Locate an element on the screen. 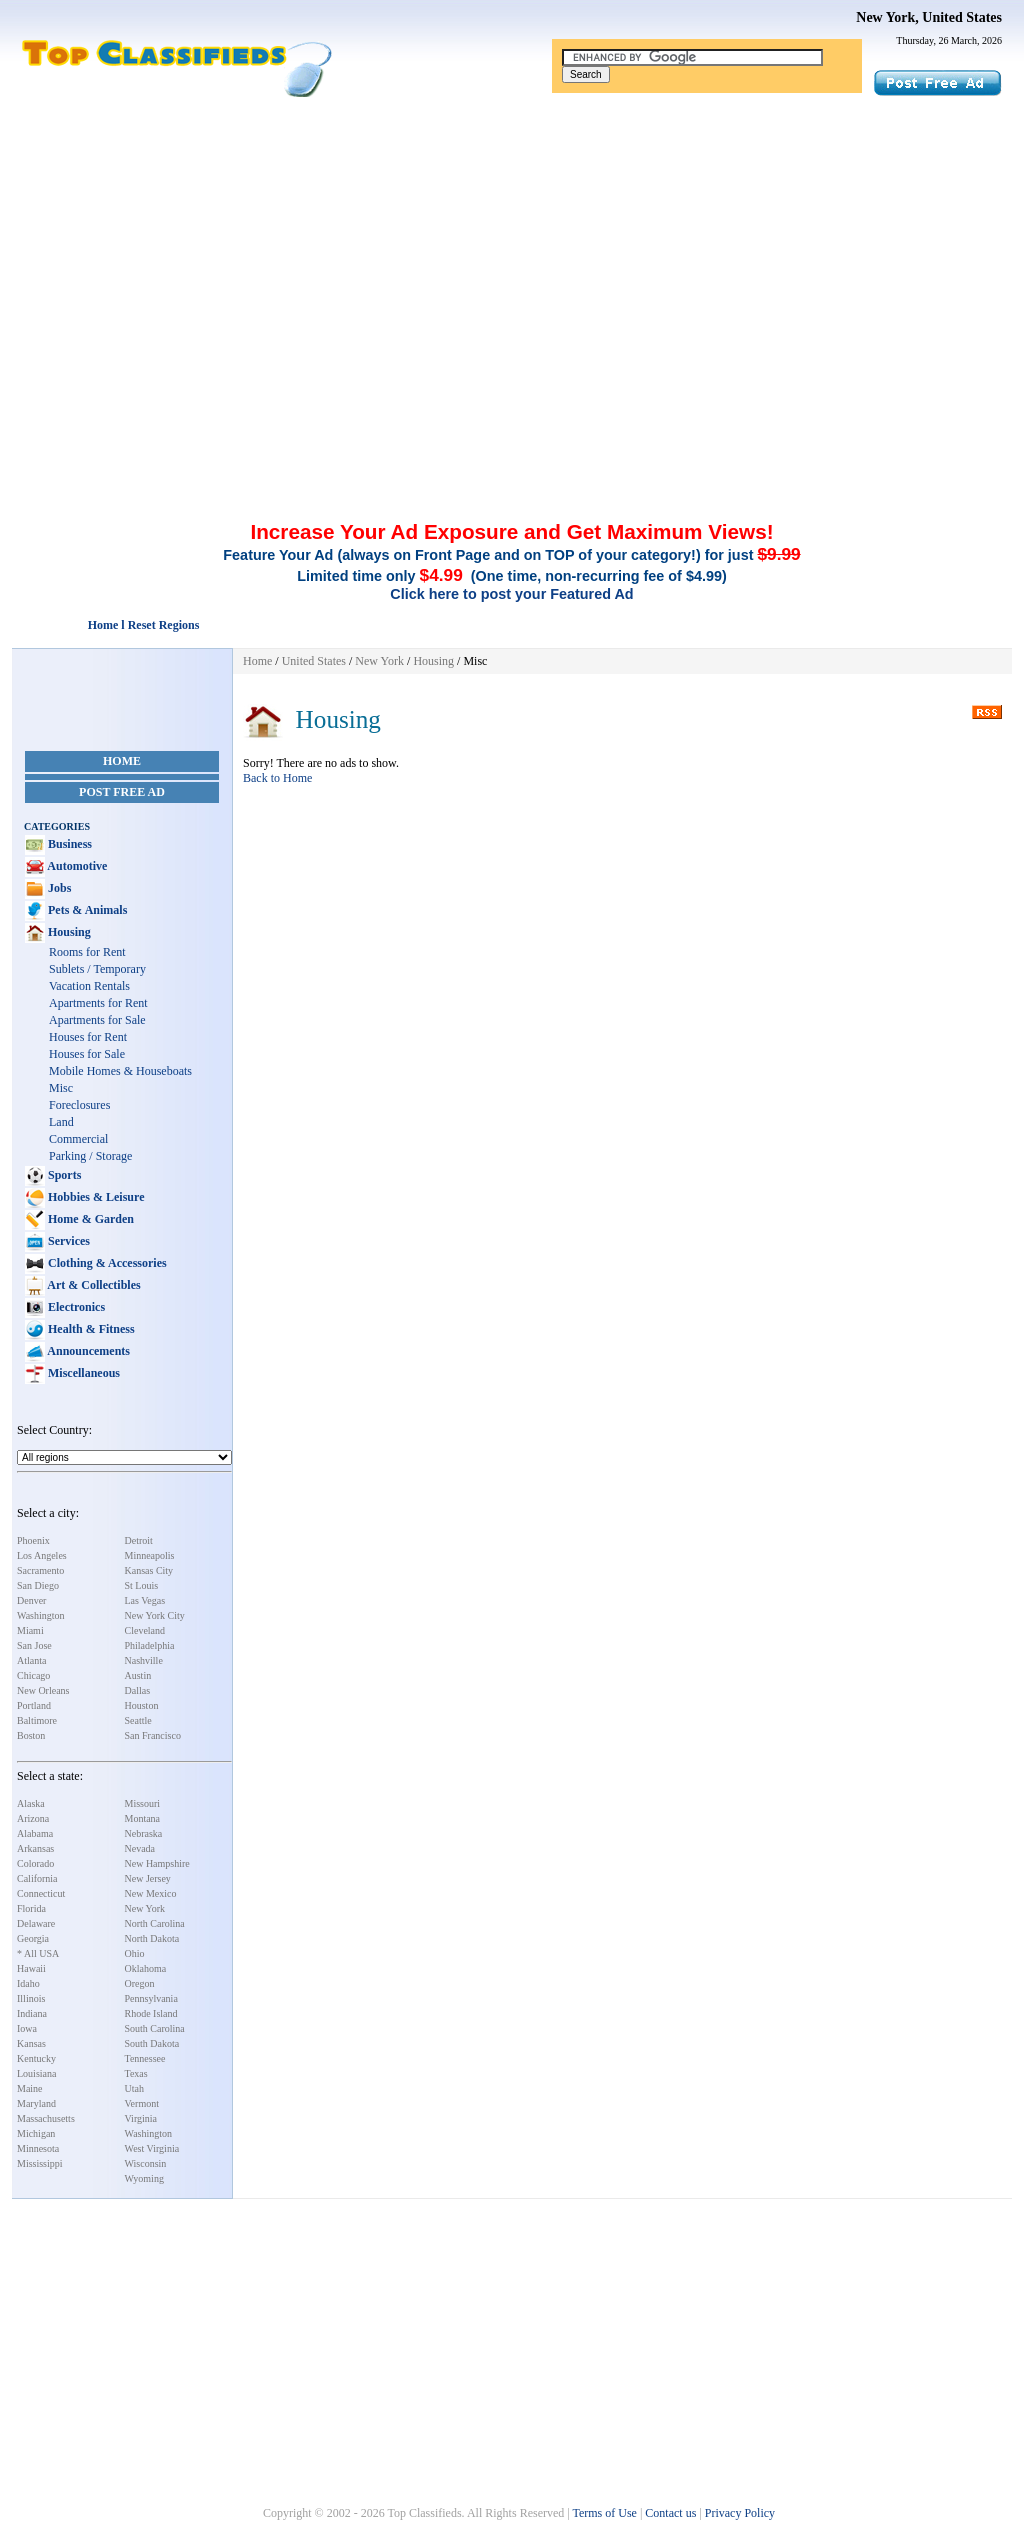  Colorado is located at coordinates (35, 1863).